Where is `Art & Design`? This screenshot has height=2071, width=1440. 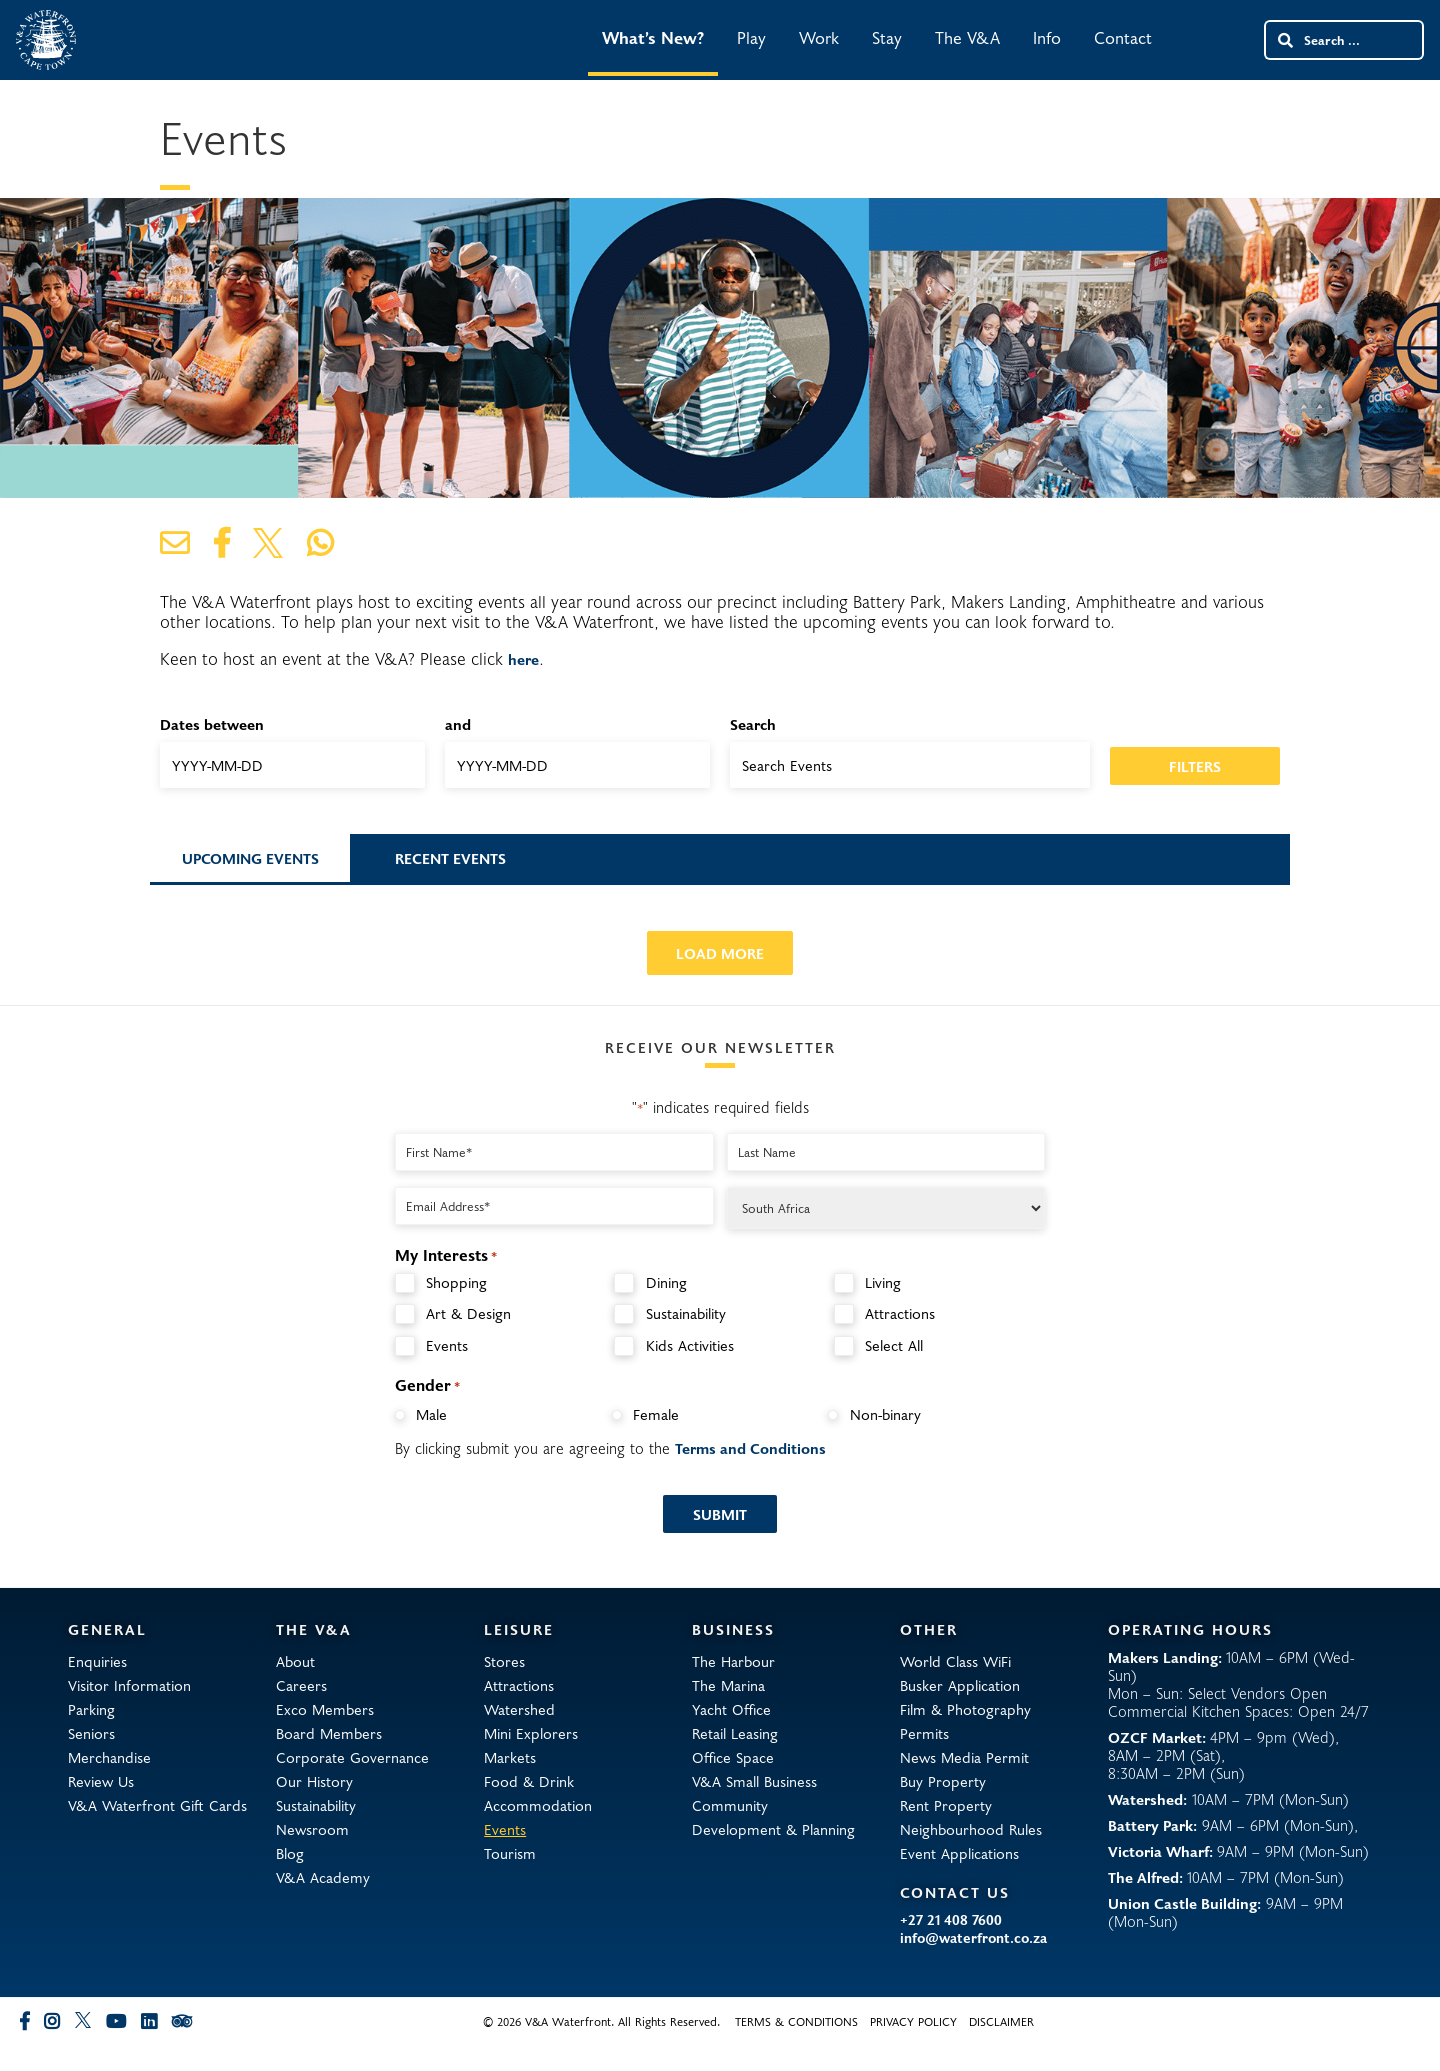 Art & Design is located at coordinates (468, 1313).